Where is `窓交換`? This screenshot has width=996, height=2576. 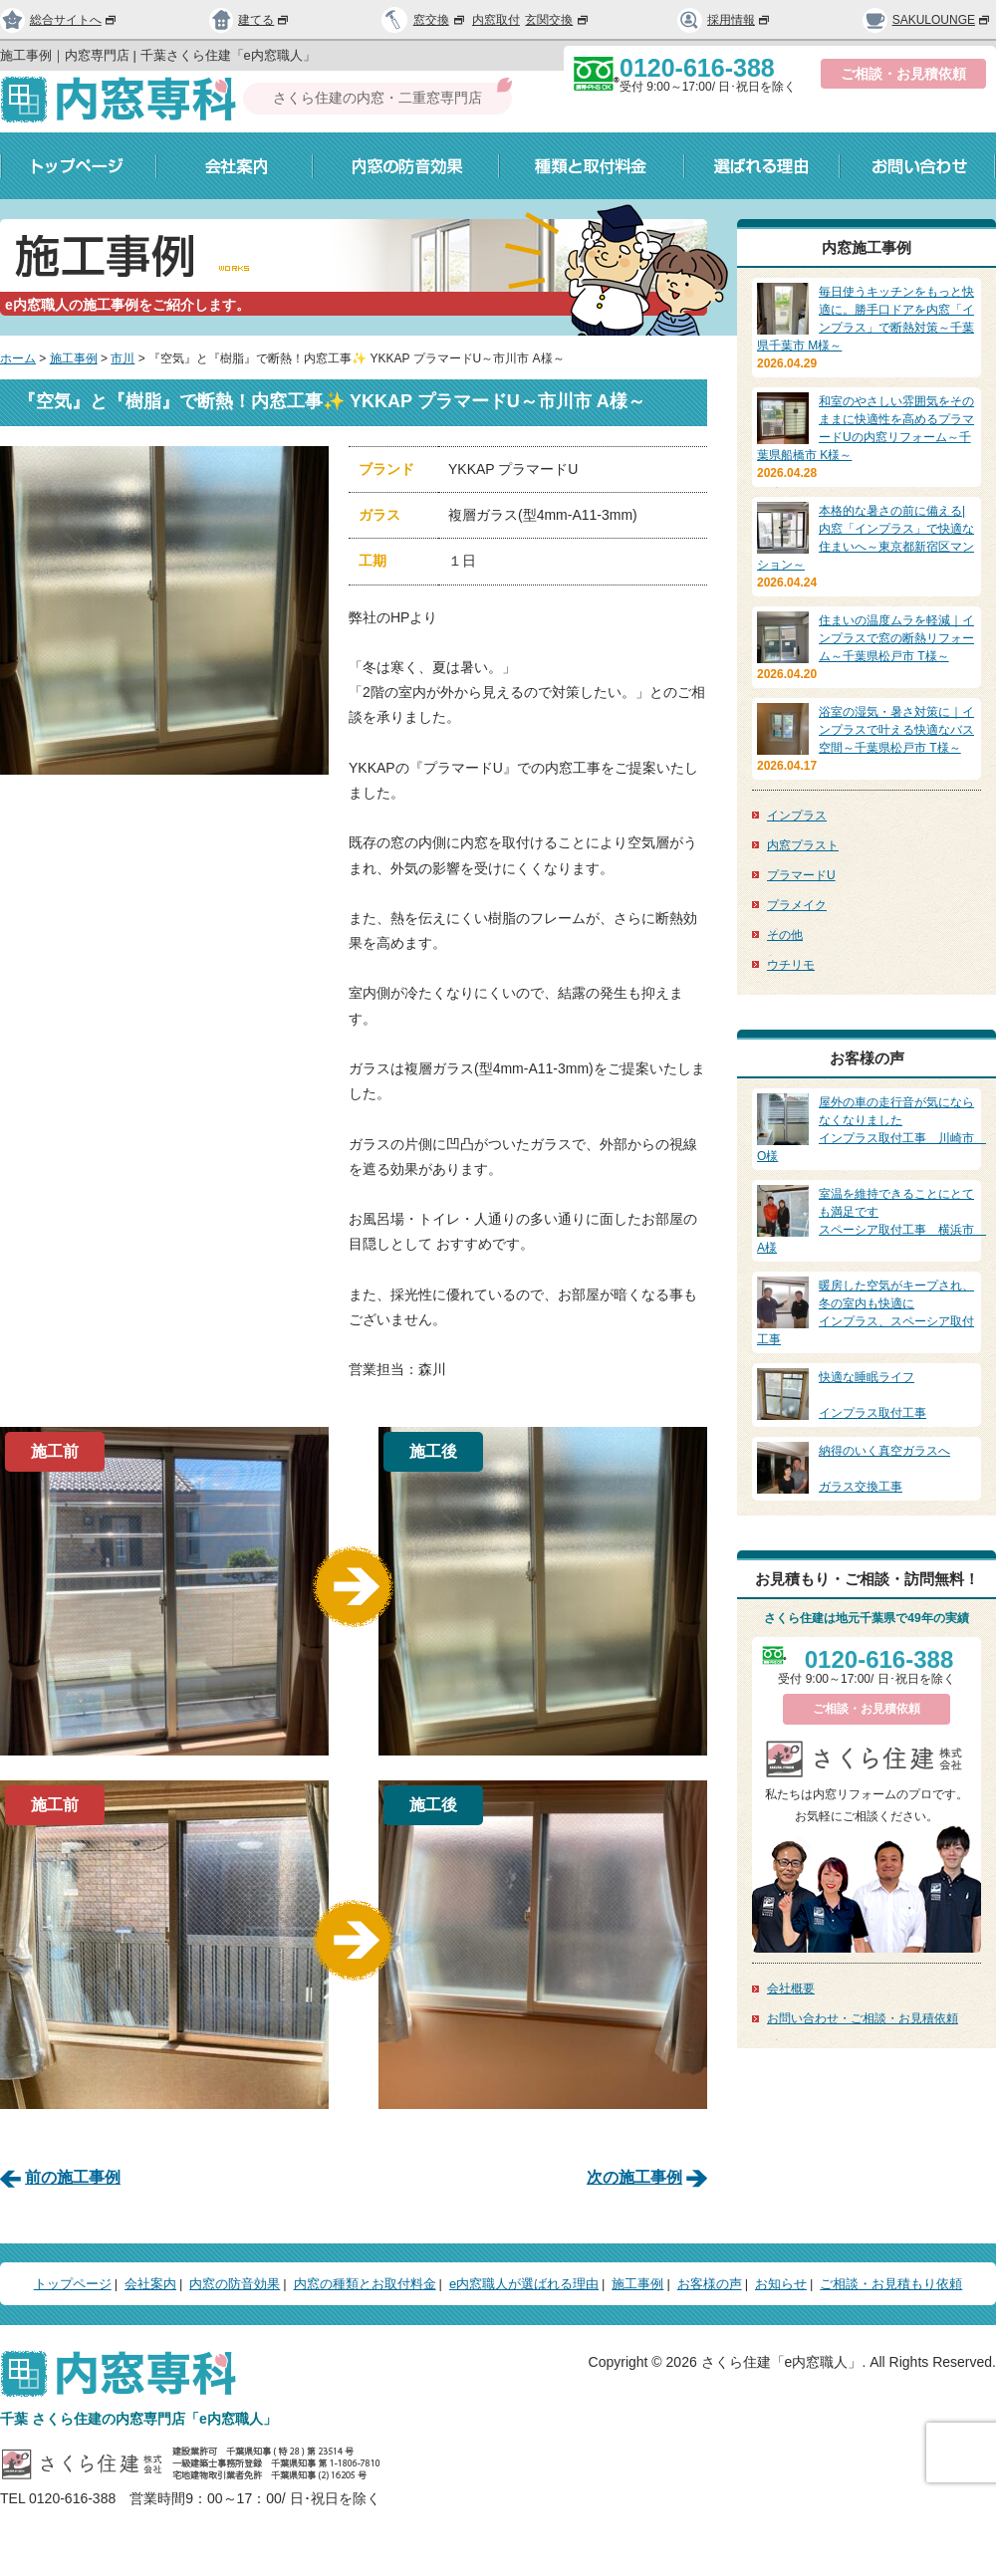
窓交換 is located at coordinates (440, 20).